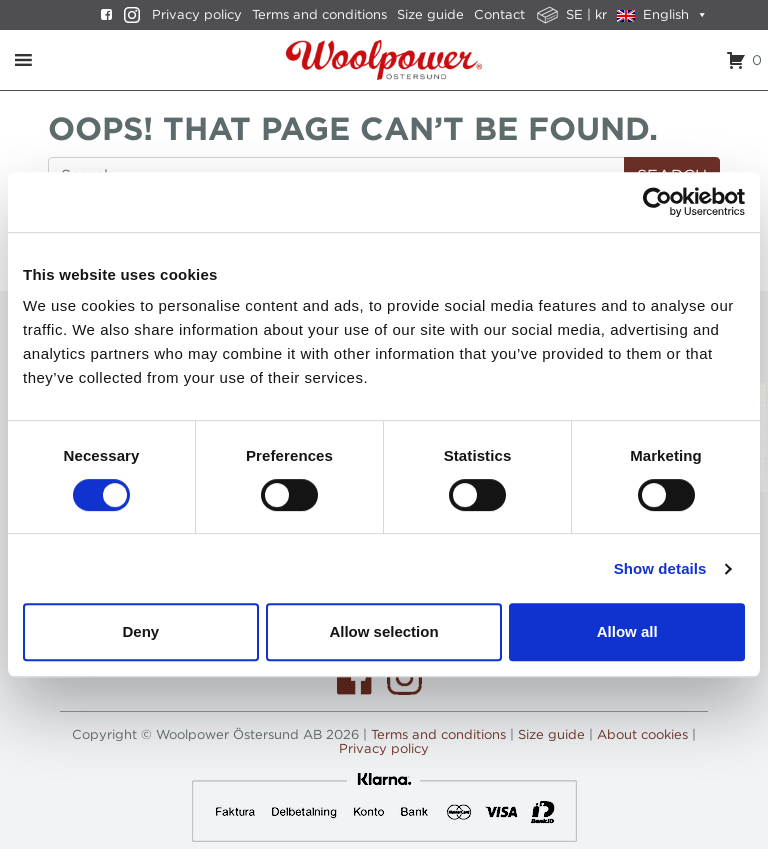 The image size is (768, 849). I want to click on [Usercentrics Cookiebot - opens in a new window], so click(657, 202).